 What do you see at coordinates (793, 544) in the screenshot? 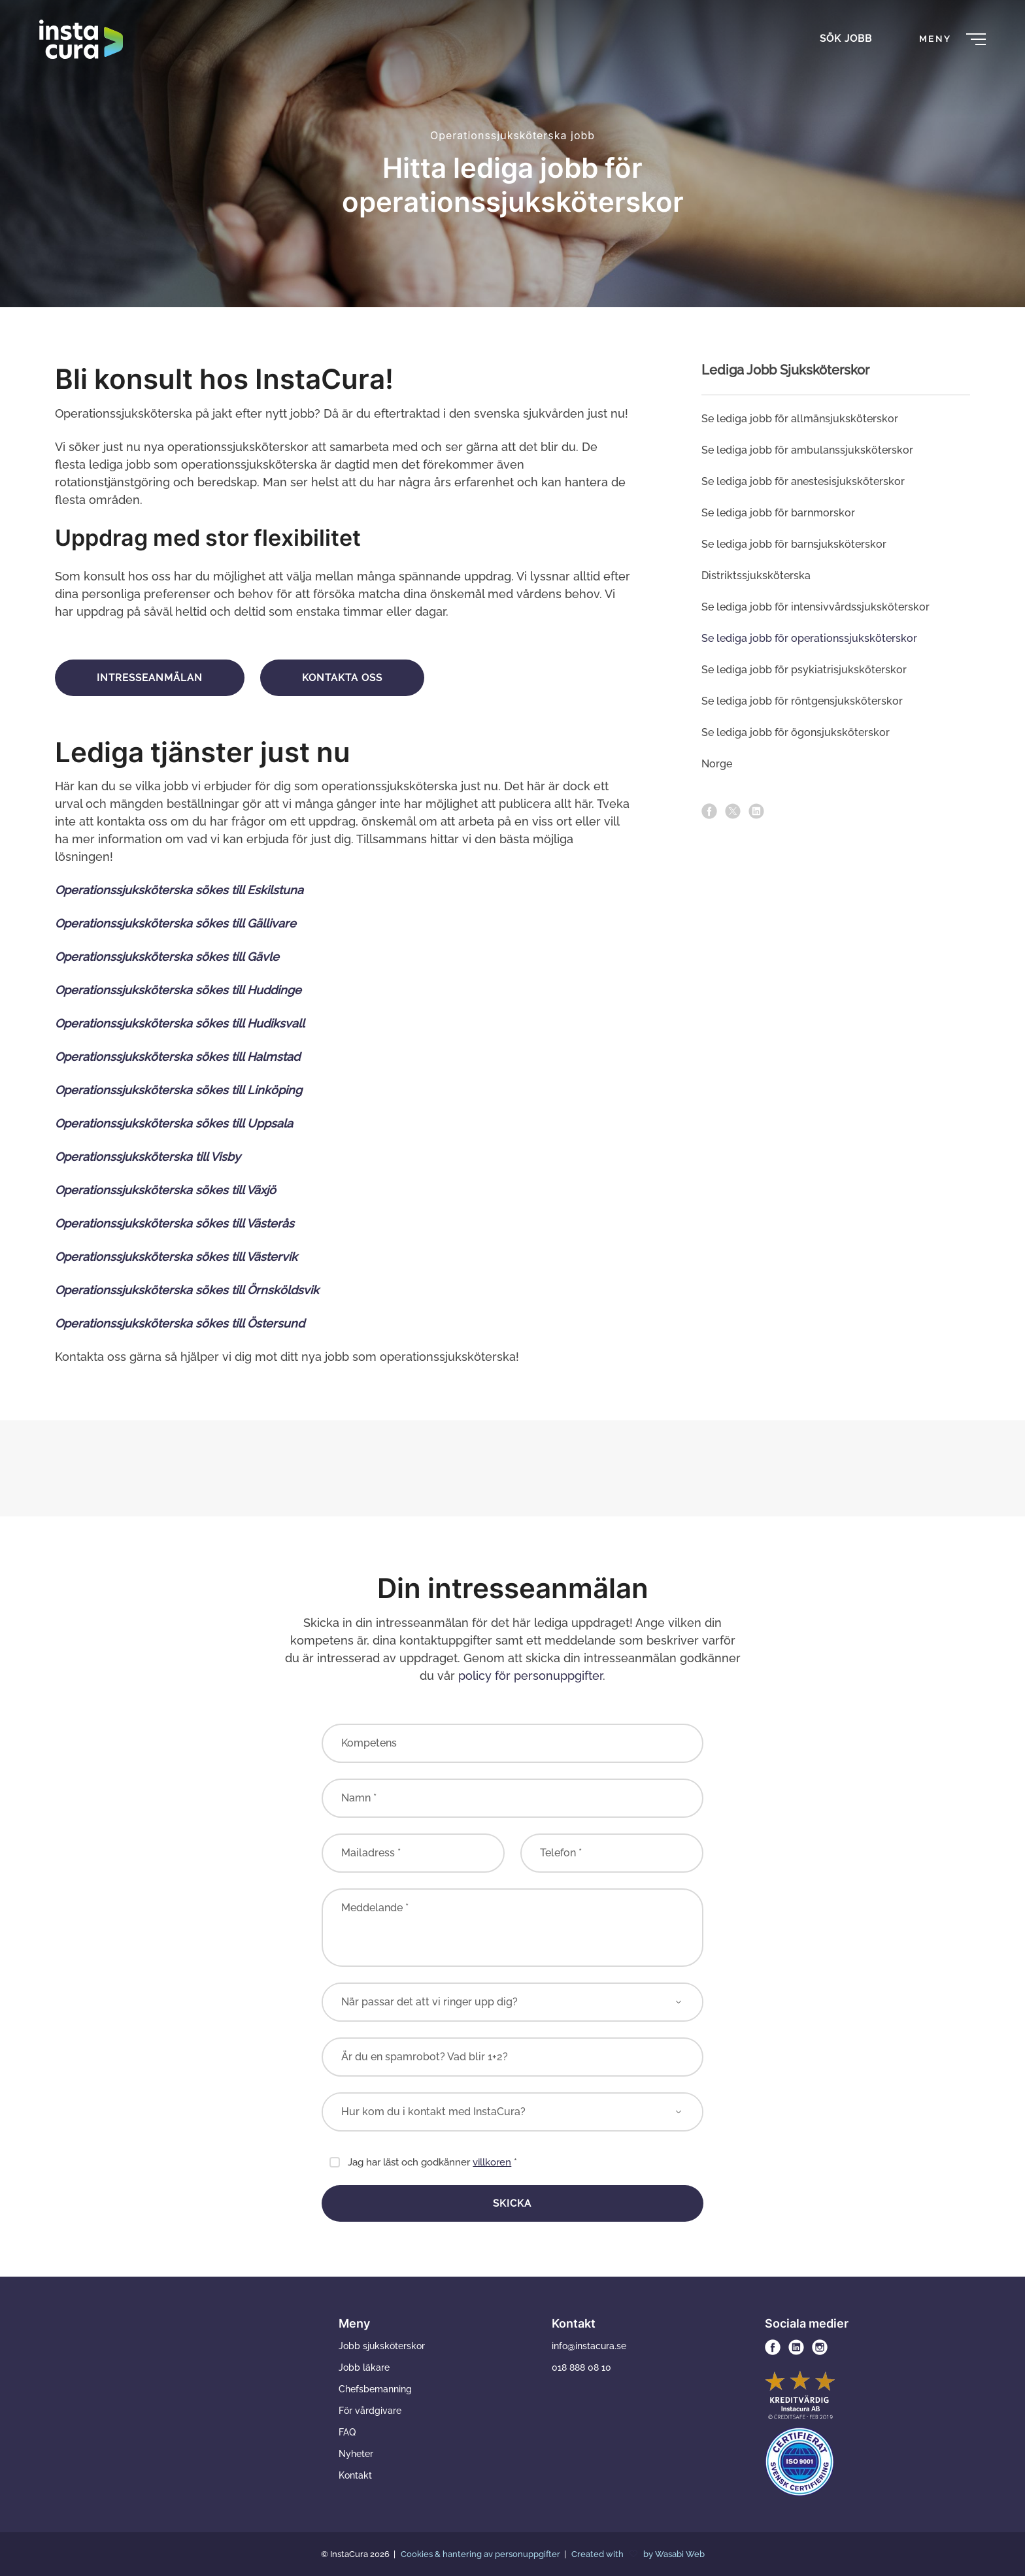
I see `Se lediga jobb för barnsjuksköterskor` at bounding box center [793, 544].